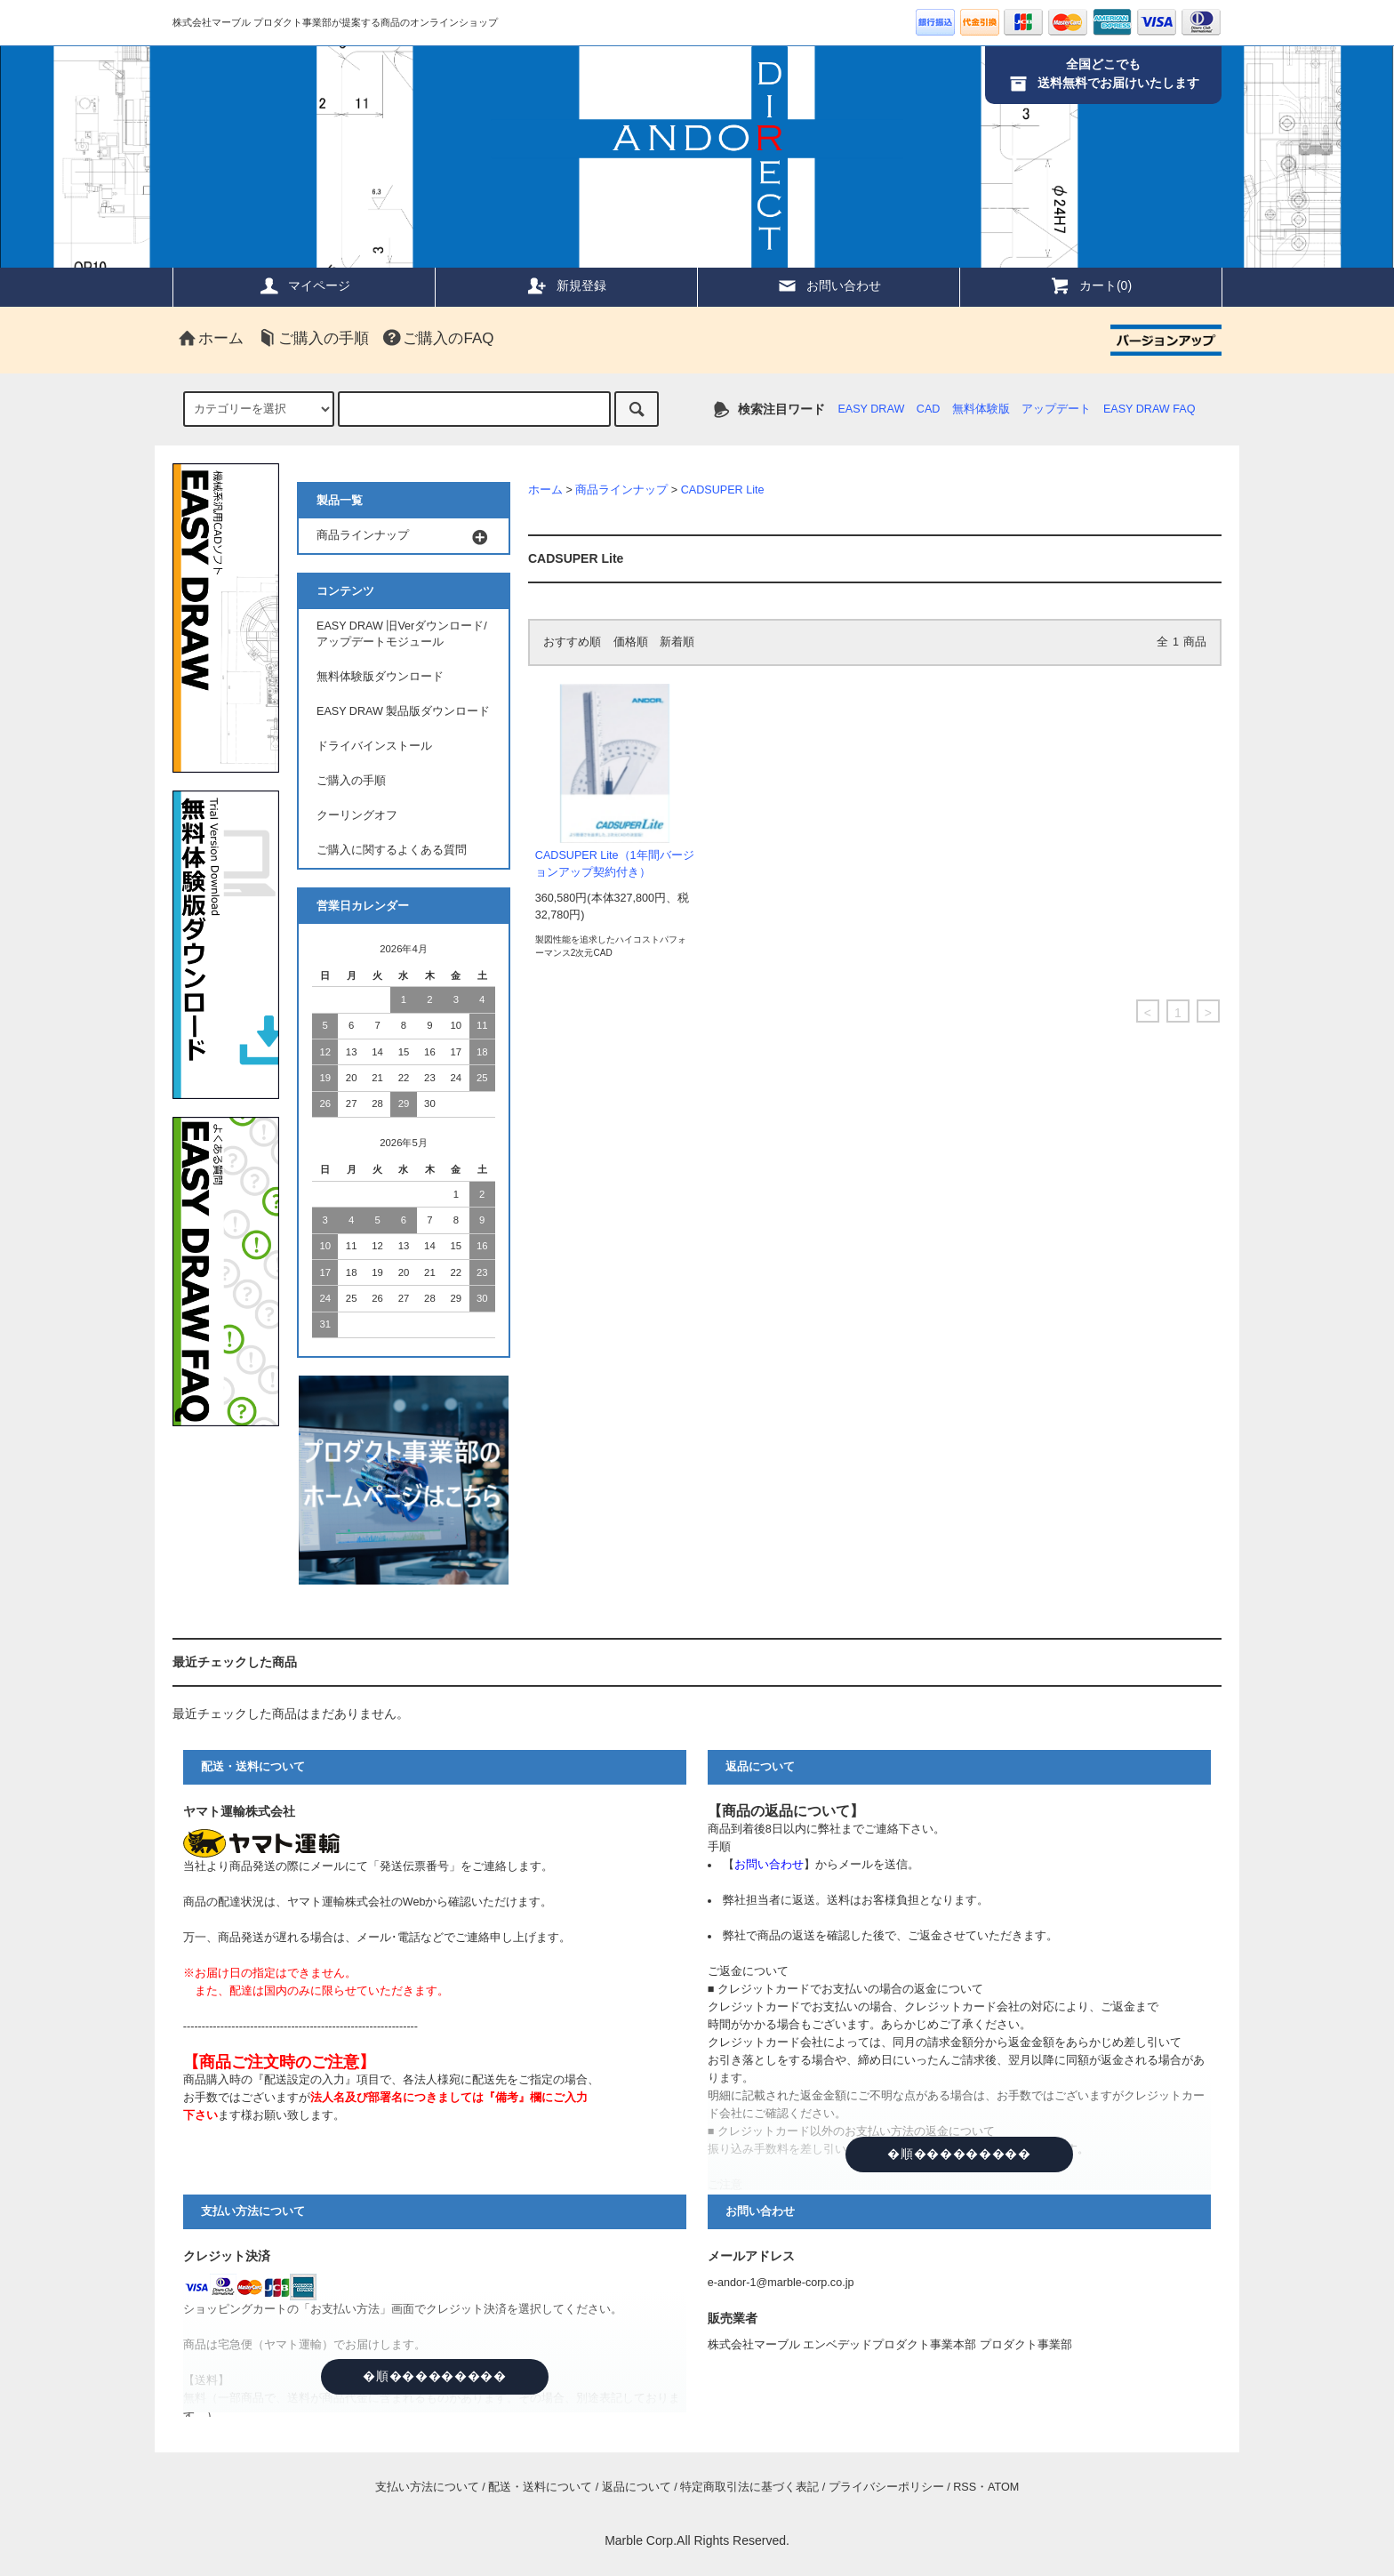 Image resolution: width=1394 pixels, height=2576 pixels. What do you see at coordinates (1056, 409) in the screenshot?
I see `アップデート` at bounding box center [1056, 409].